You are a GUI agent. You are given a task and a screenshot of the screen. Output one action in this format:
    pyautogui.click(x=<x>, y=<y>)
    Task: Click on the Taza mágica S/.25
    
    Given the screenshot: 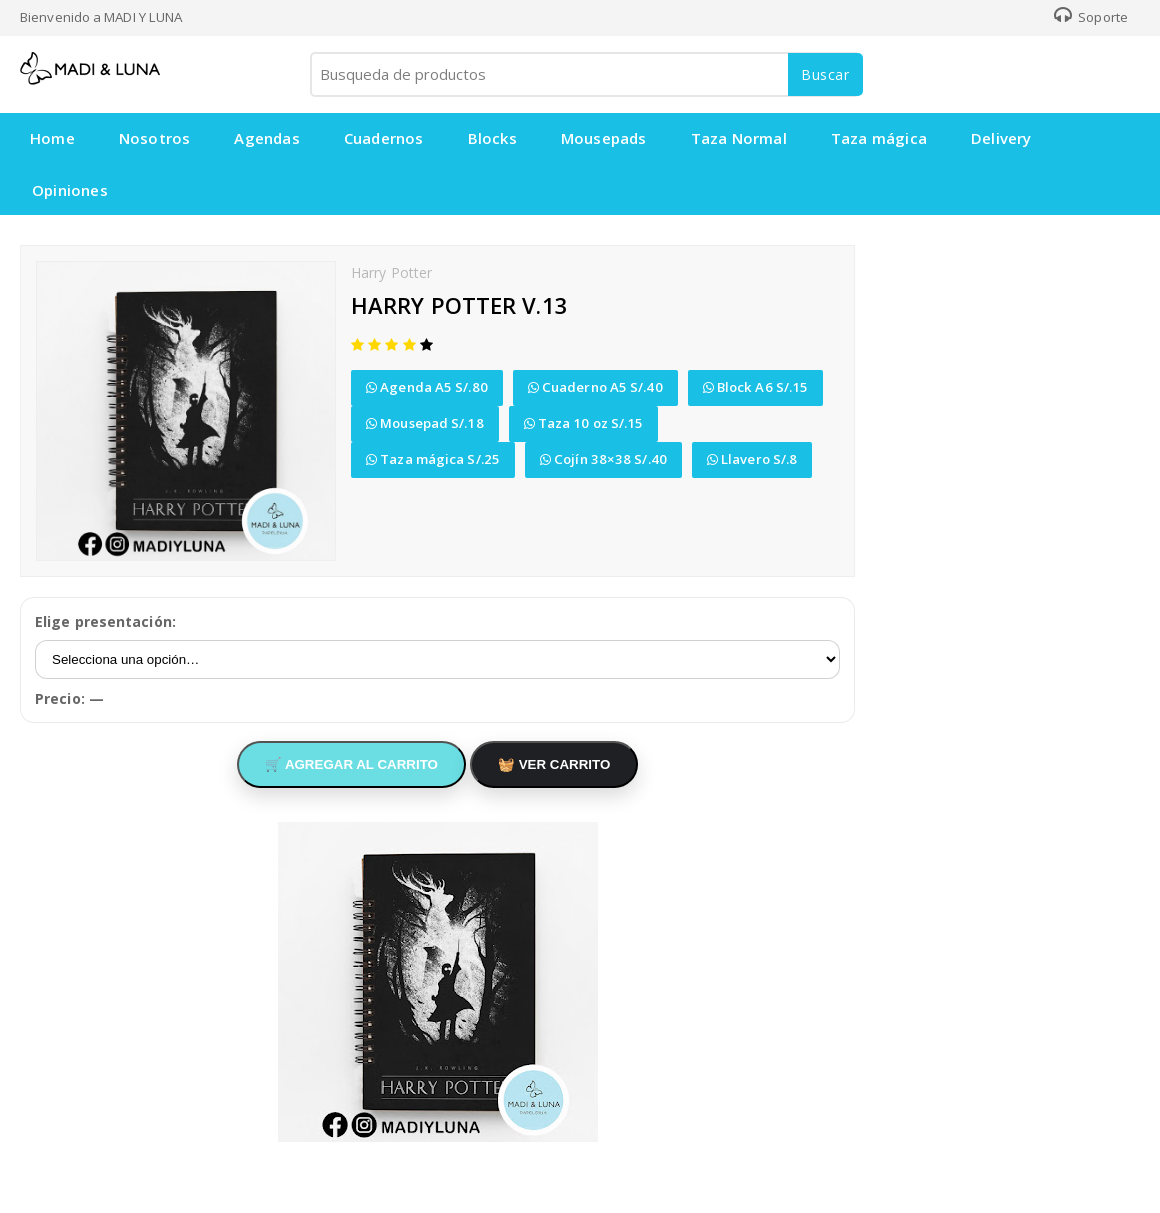 What is the action you would take?
    pyautogui.click(x=433, y=459)
    